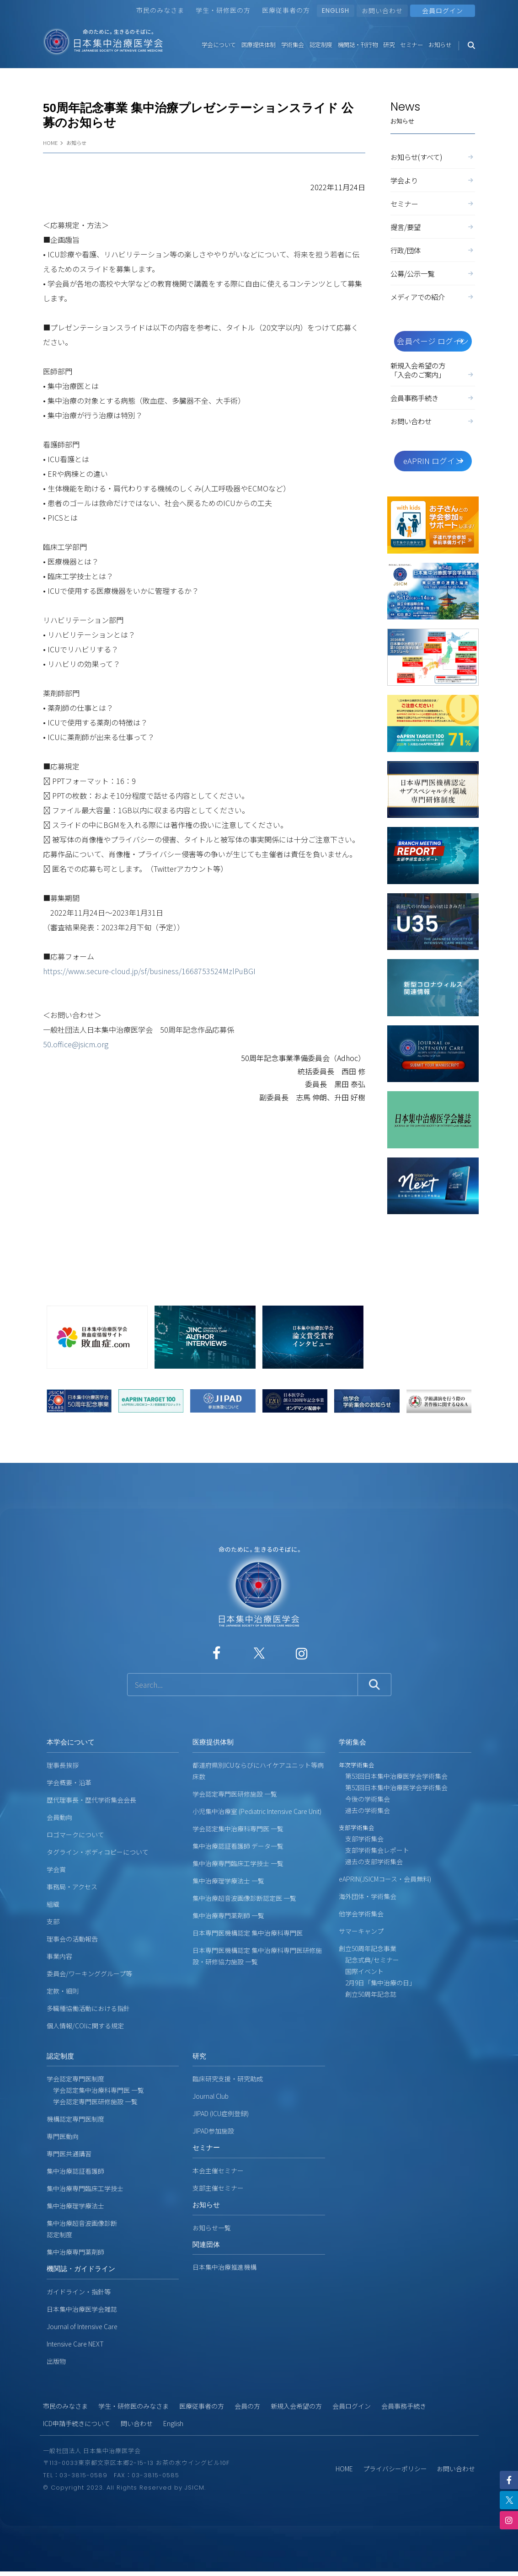 The width and height of the screenshot is (518, 2576). Describe the element at coordinates (432, 369) in the screenshot. I see `新規入会希望の方「入会のご案内」` at that location.